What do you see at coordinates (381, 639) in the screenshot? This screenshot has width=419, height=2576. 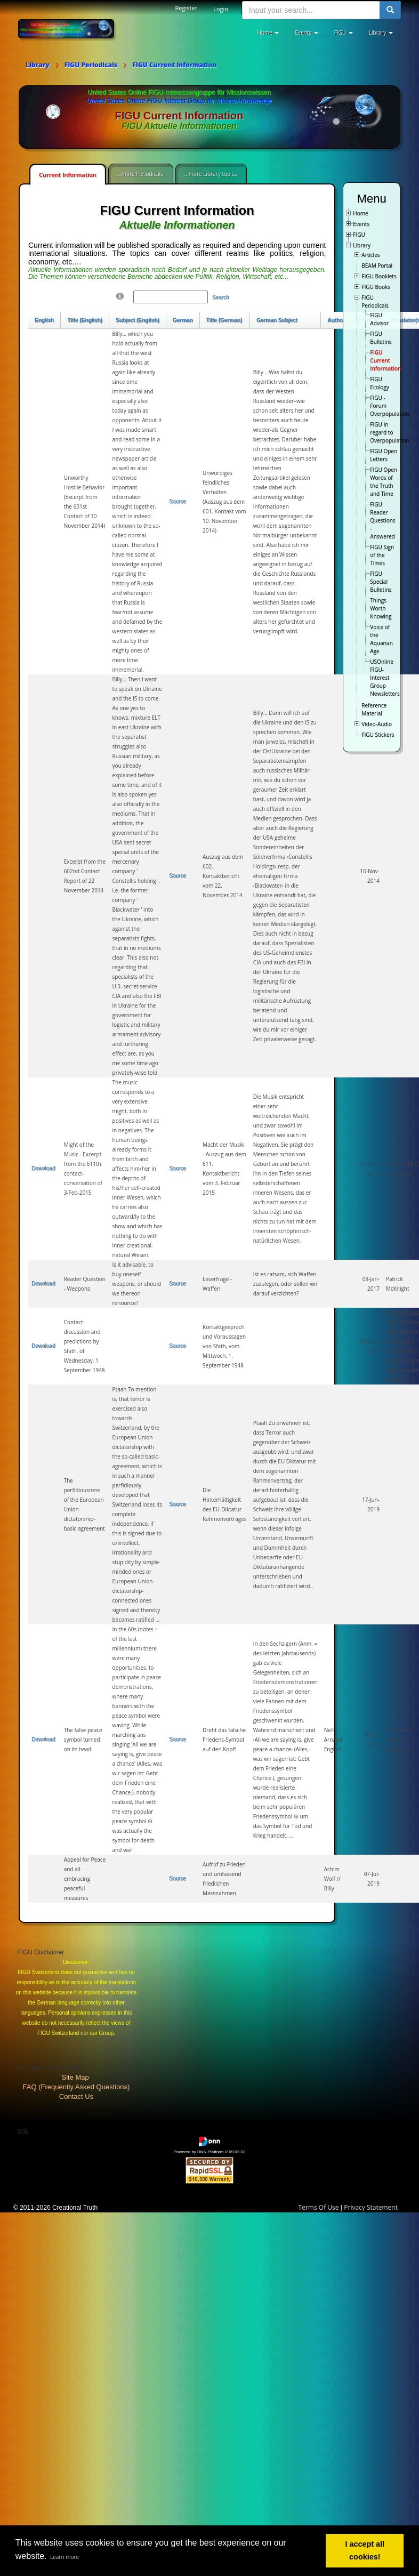 I see `Voice of the Aquarian Age` at bounding box center [381, 639].